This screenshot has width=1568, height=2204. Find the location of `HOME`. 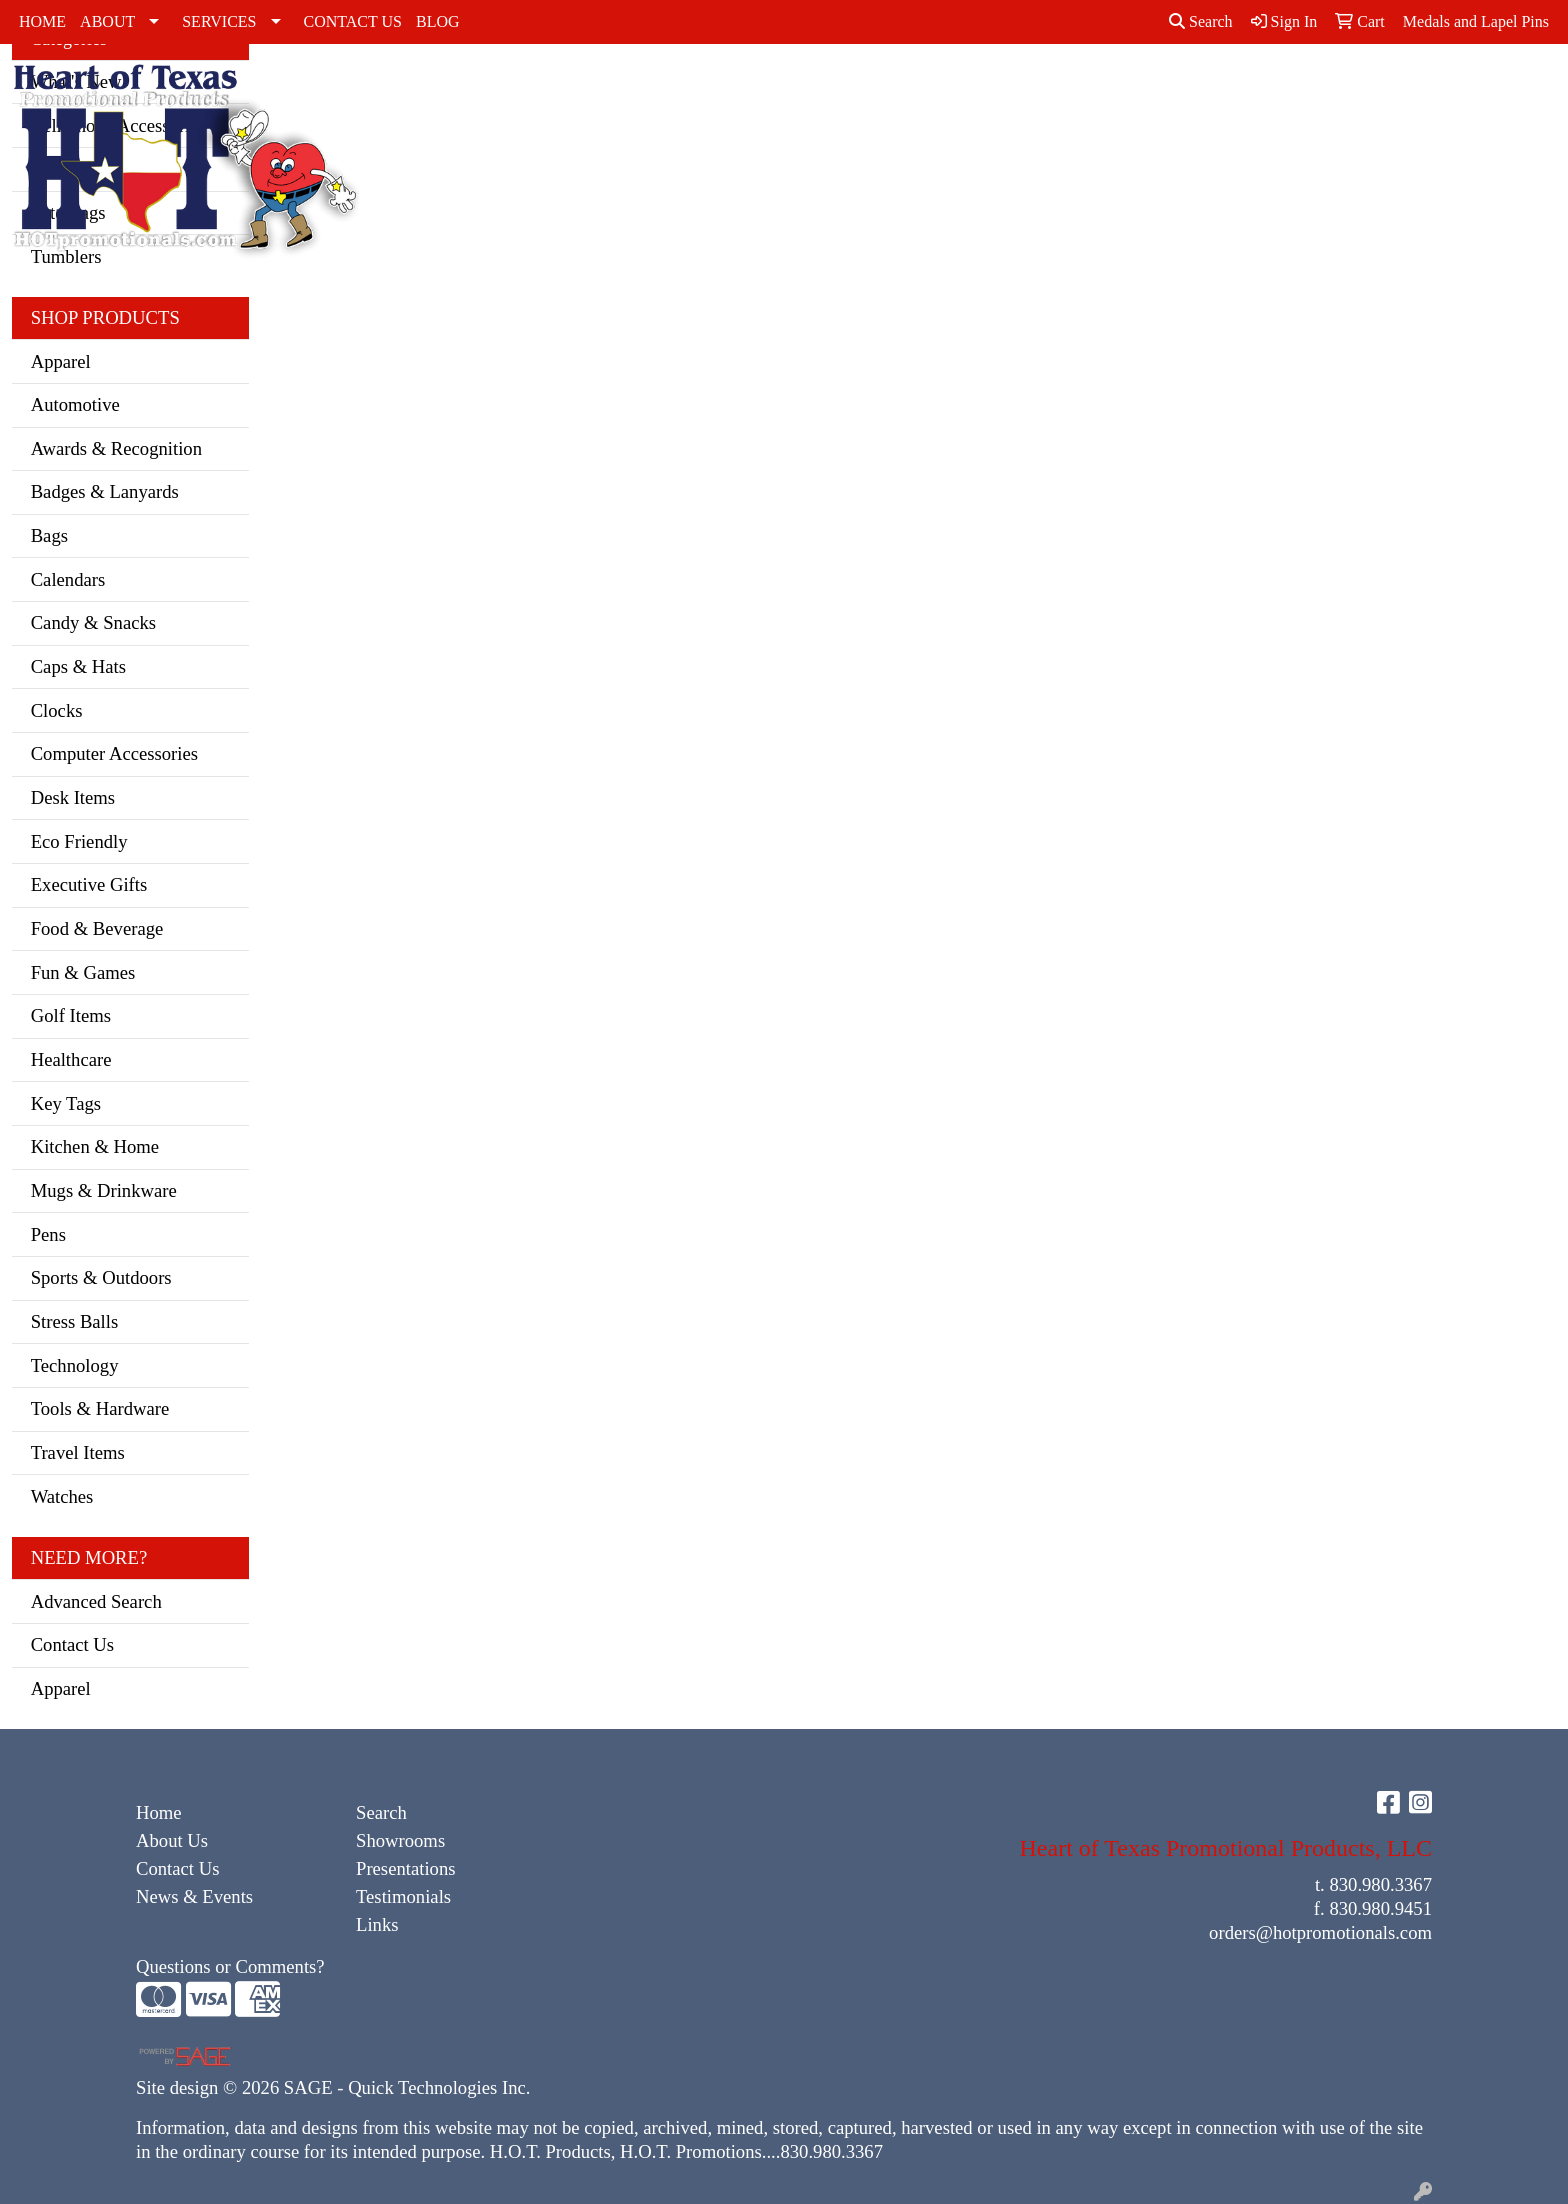

HOME is located at coordinates (42, 21).